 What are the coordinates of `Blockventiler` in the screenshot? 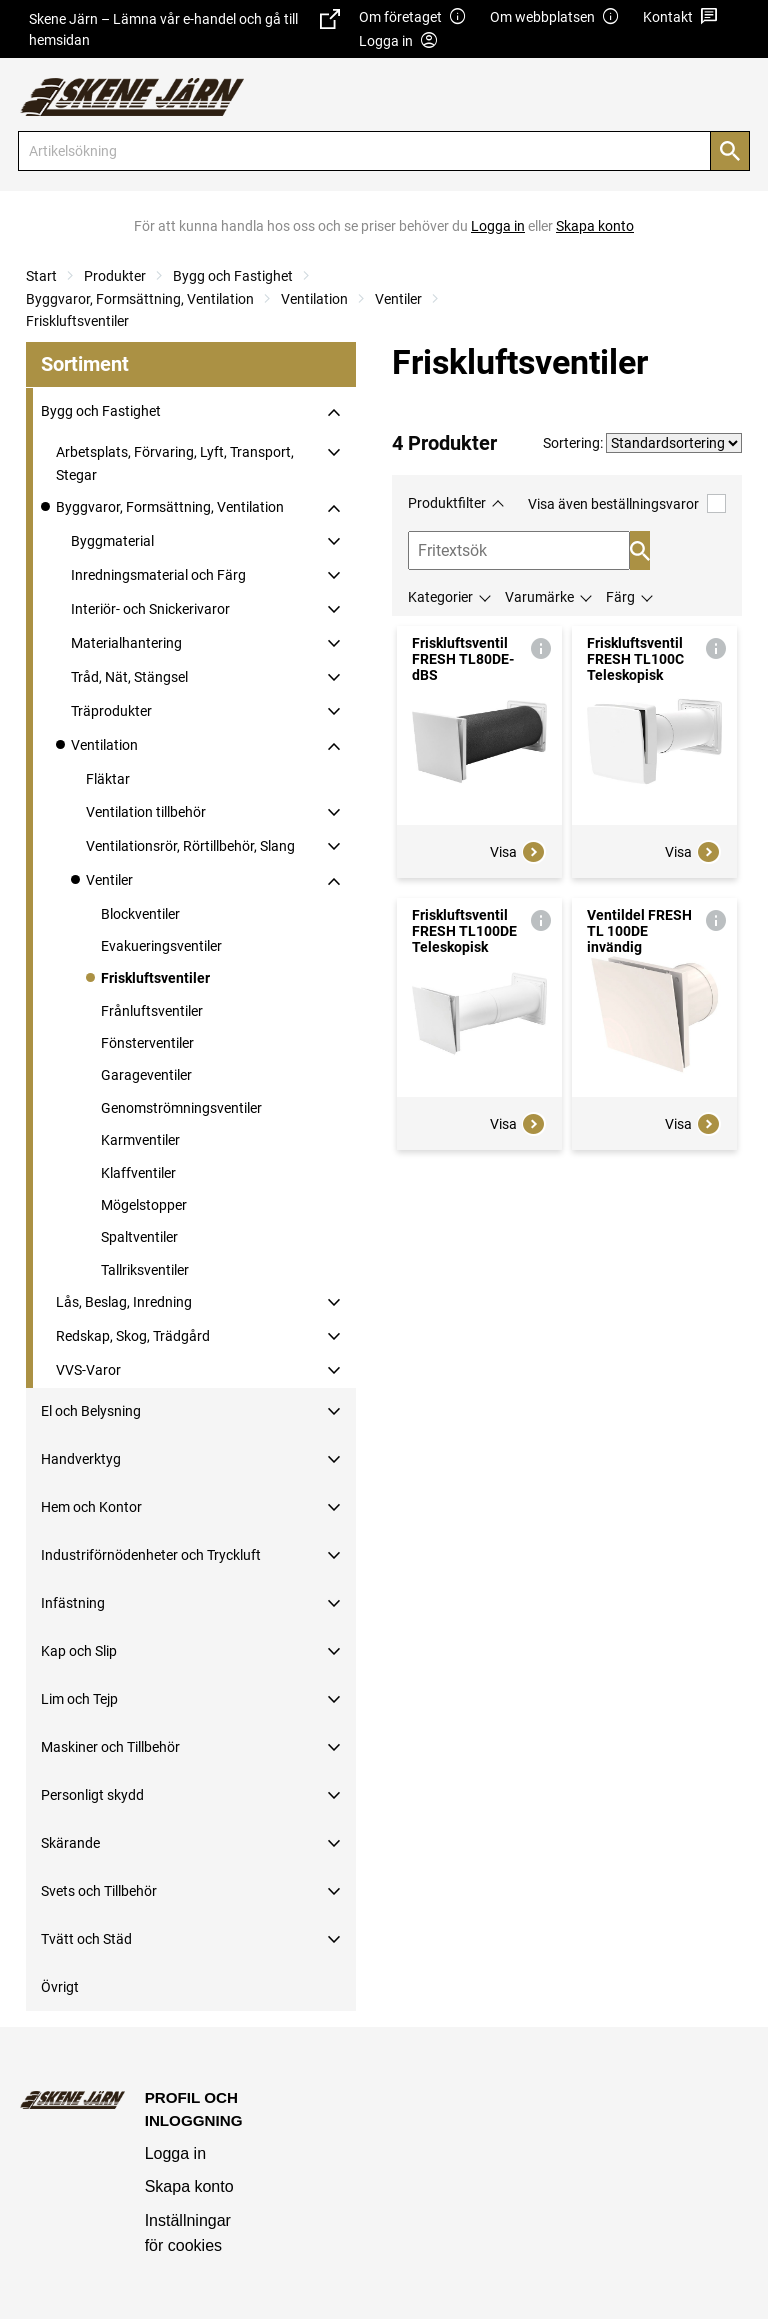 It's located at (140, 914).